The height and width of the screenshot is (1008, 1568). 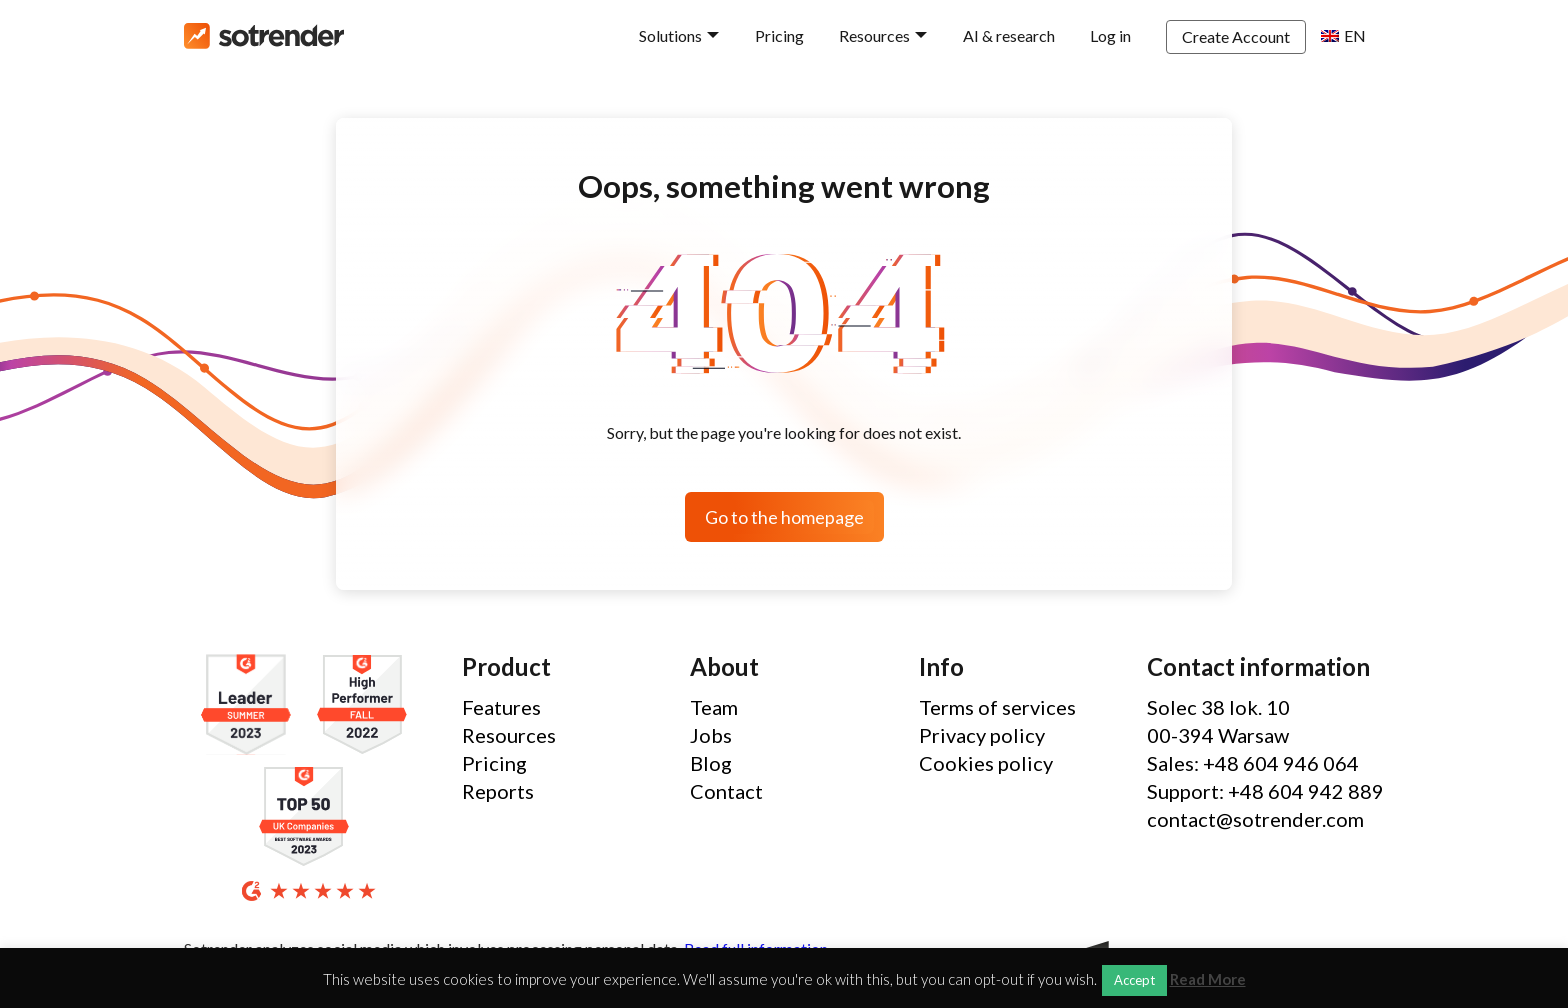 What do you see at coordinates (874, 35) in the screenshot?
I see `Resources` at bounding box center [874, 35].